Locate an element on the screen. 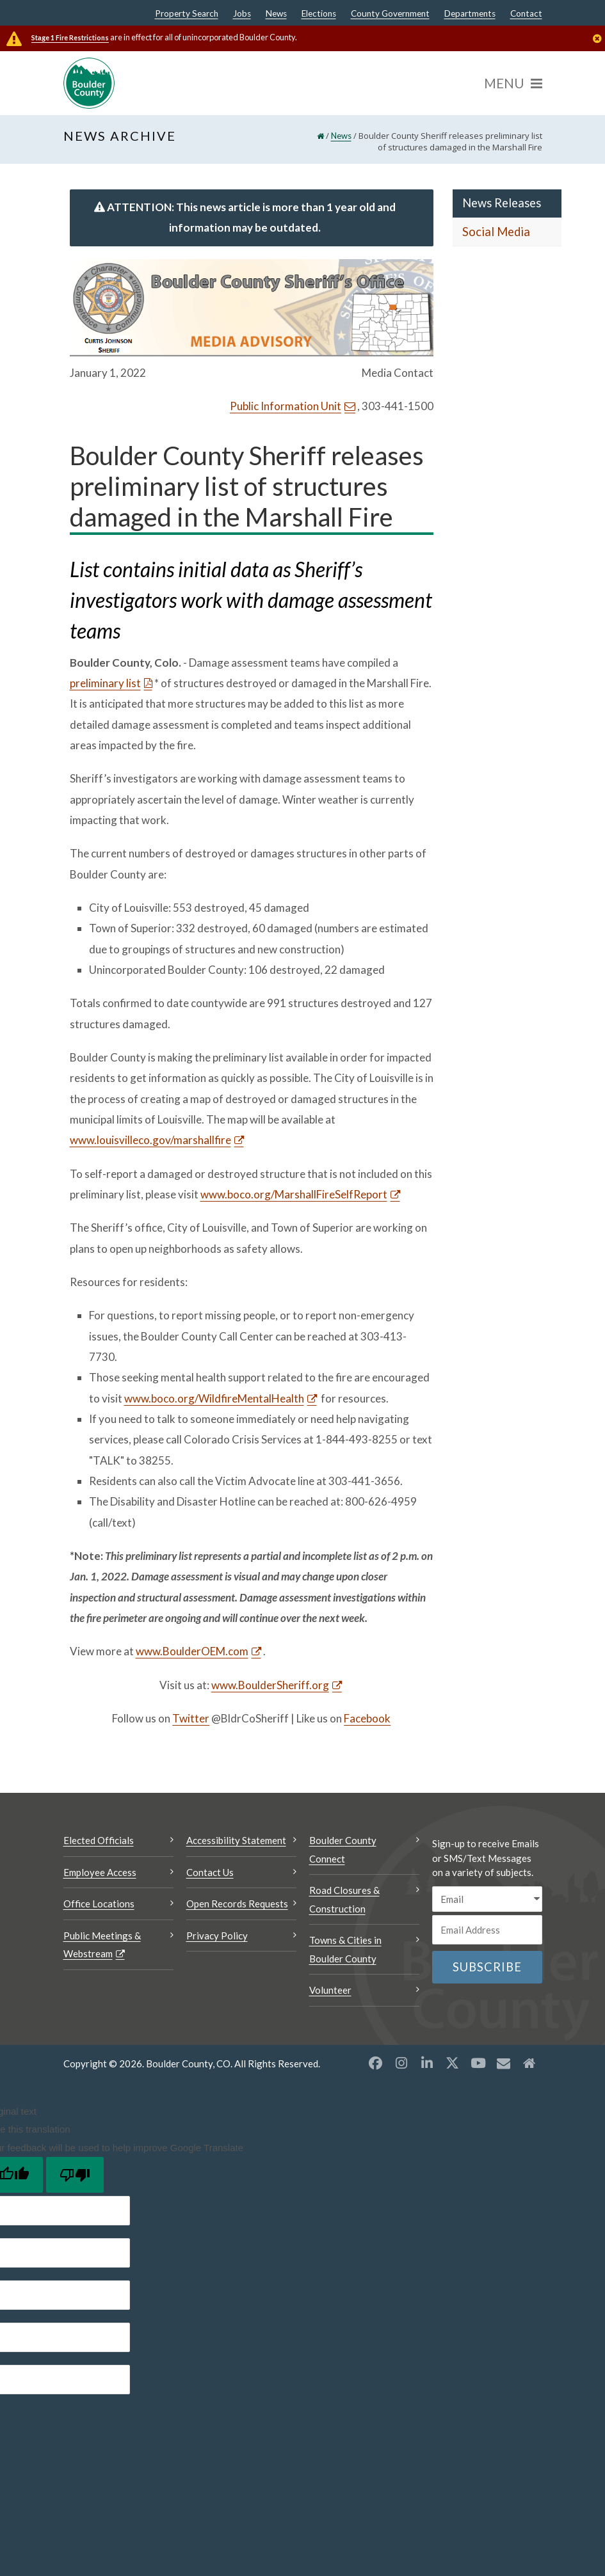  Twitter is located at coordinates (190, 1718).